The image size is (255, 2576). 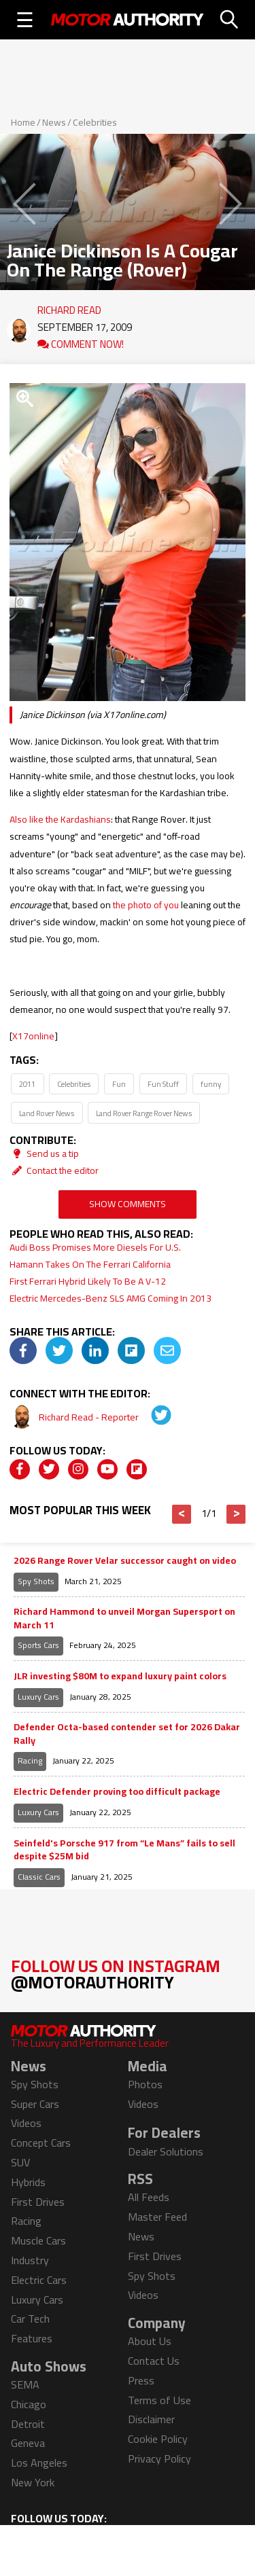 I want to click on Also like the Kardashians, so click(x=60, y=819).